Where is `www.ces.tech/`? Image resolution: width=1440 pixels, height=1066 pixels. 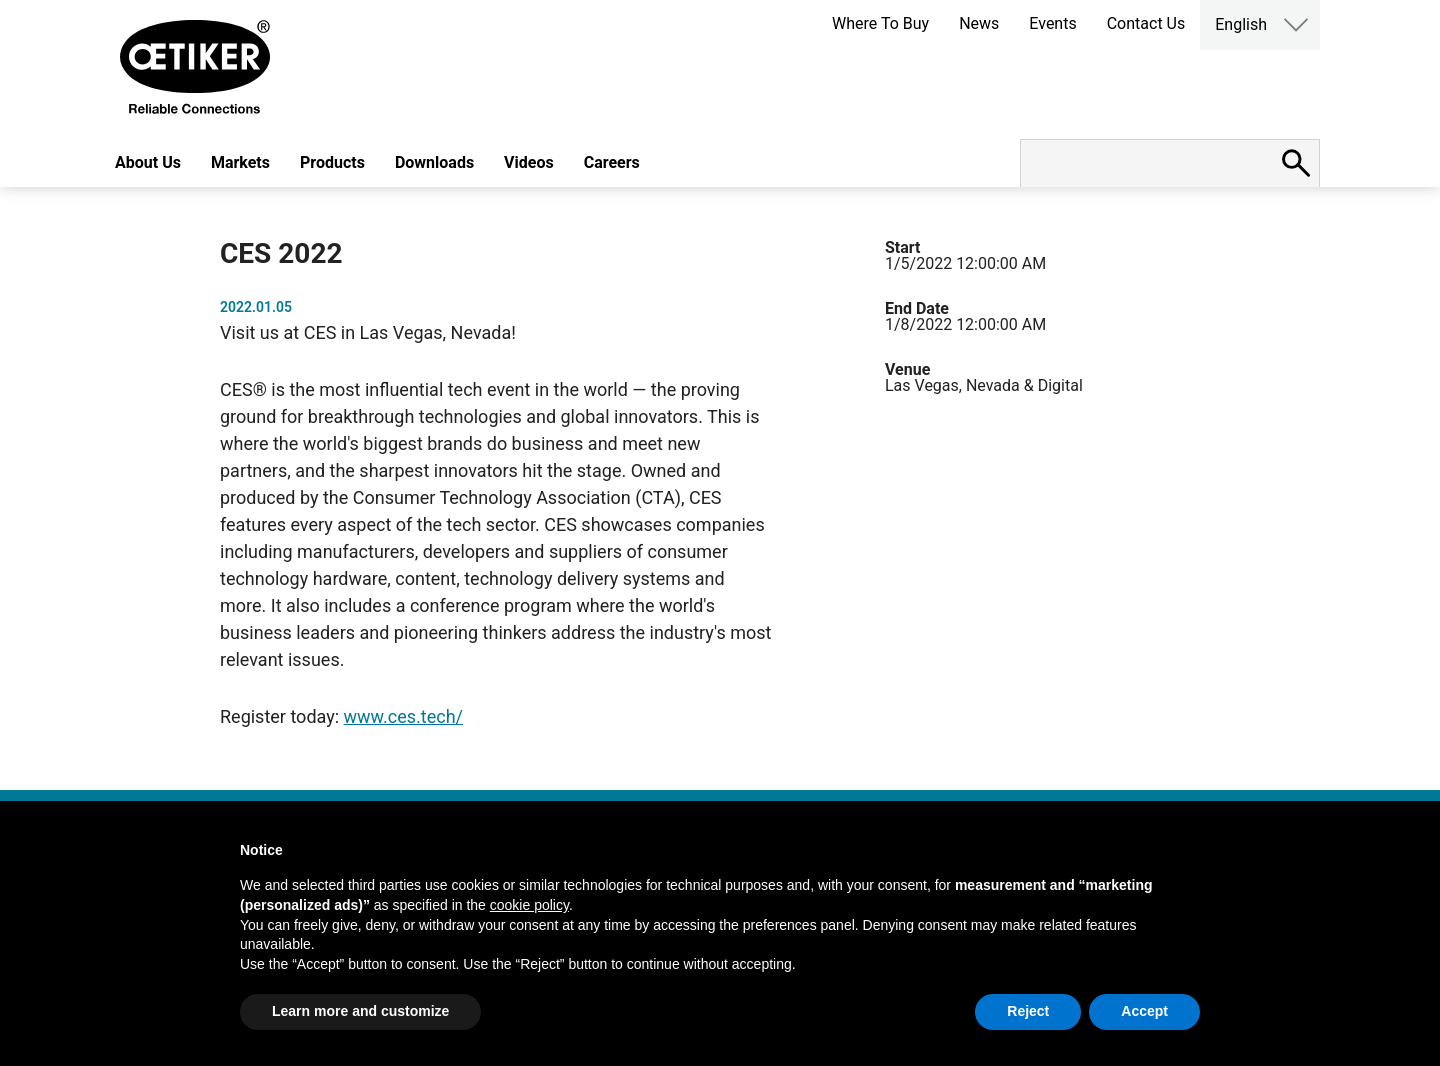 www.ces.tech/ is located at coordinates (403, 716).